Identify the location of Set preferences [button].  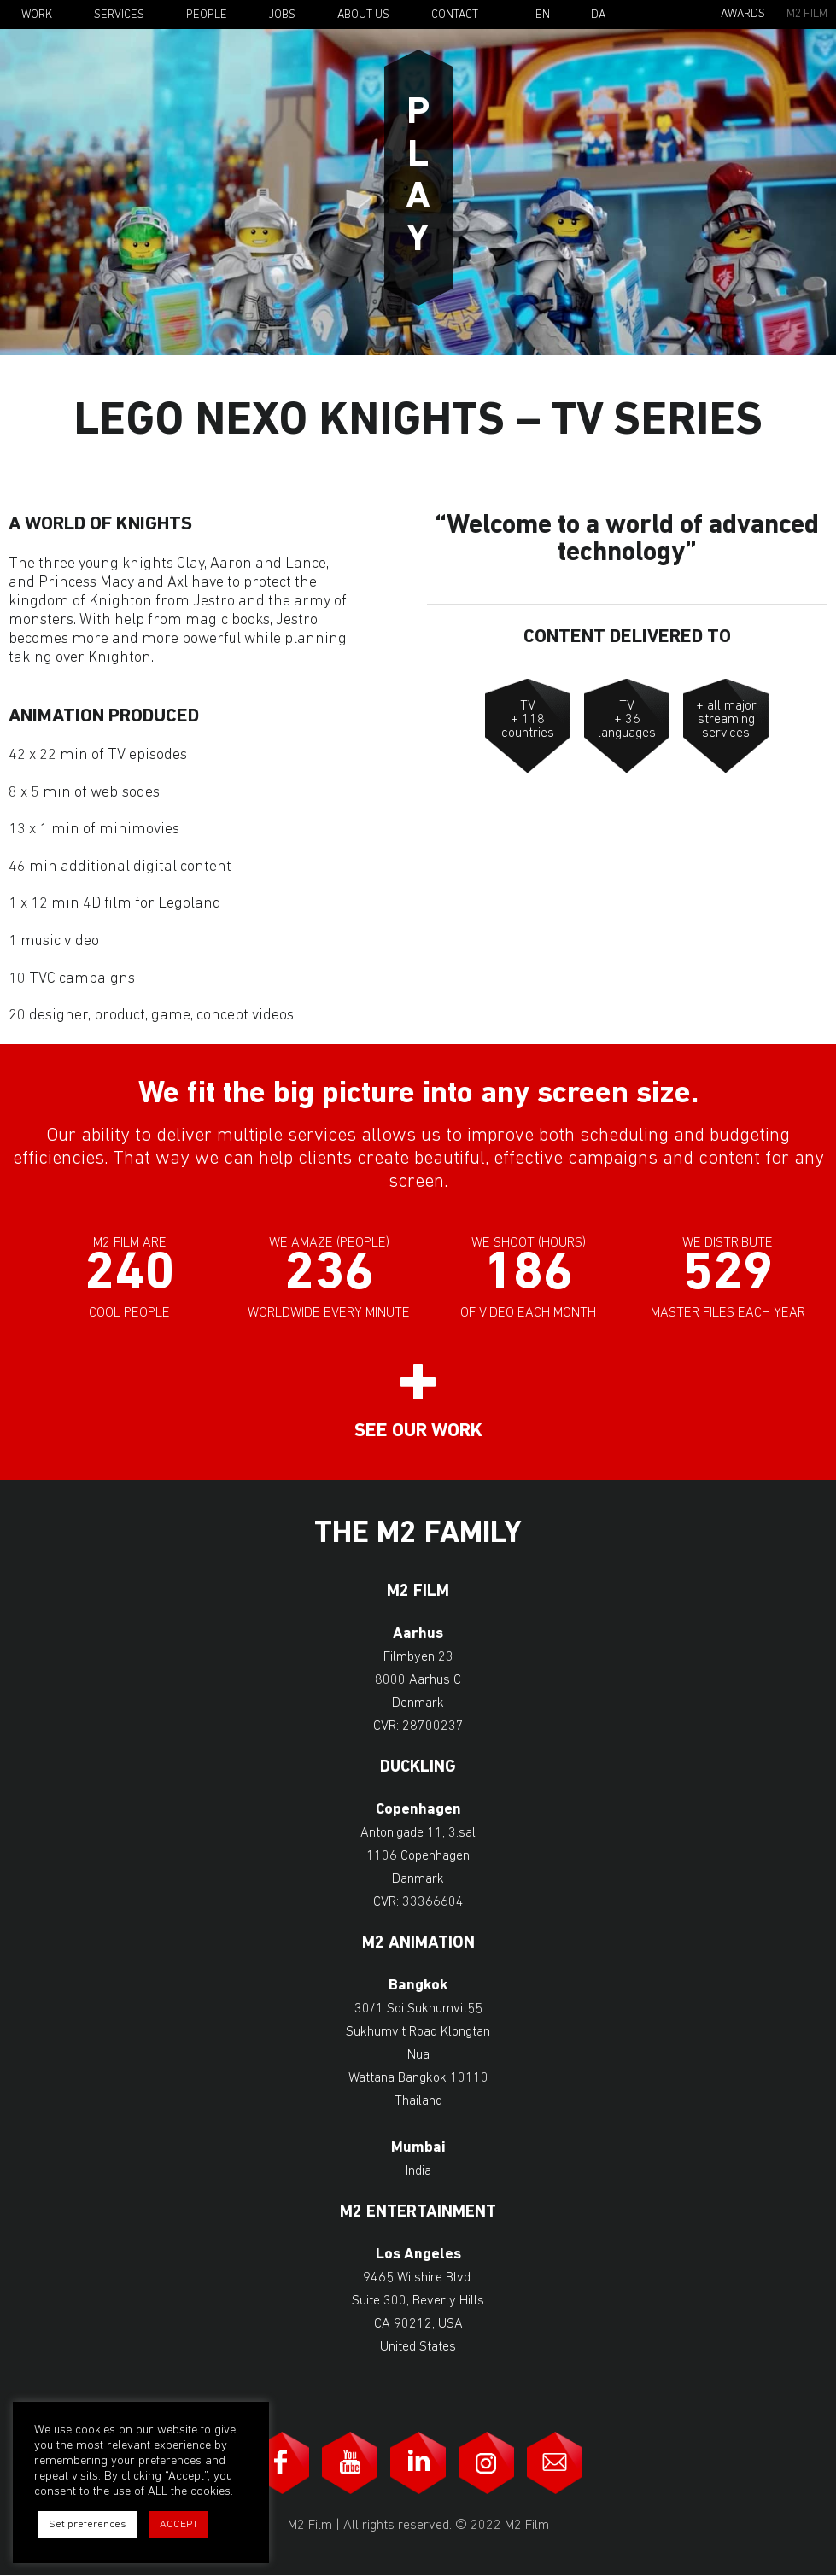
(87, 2524).